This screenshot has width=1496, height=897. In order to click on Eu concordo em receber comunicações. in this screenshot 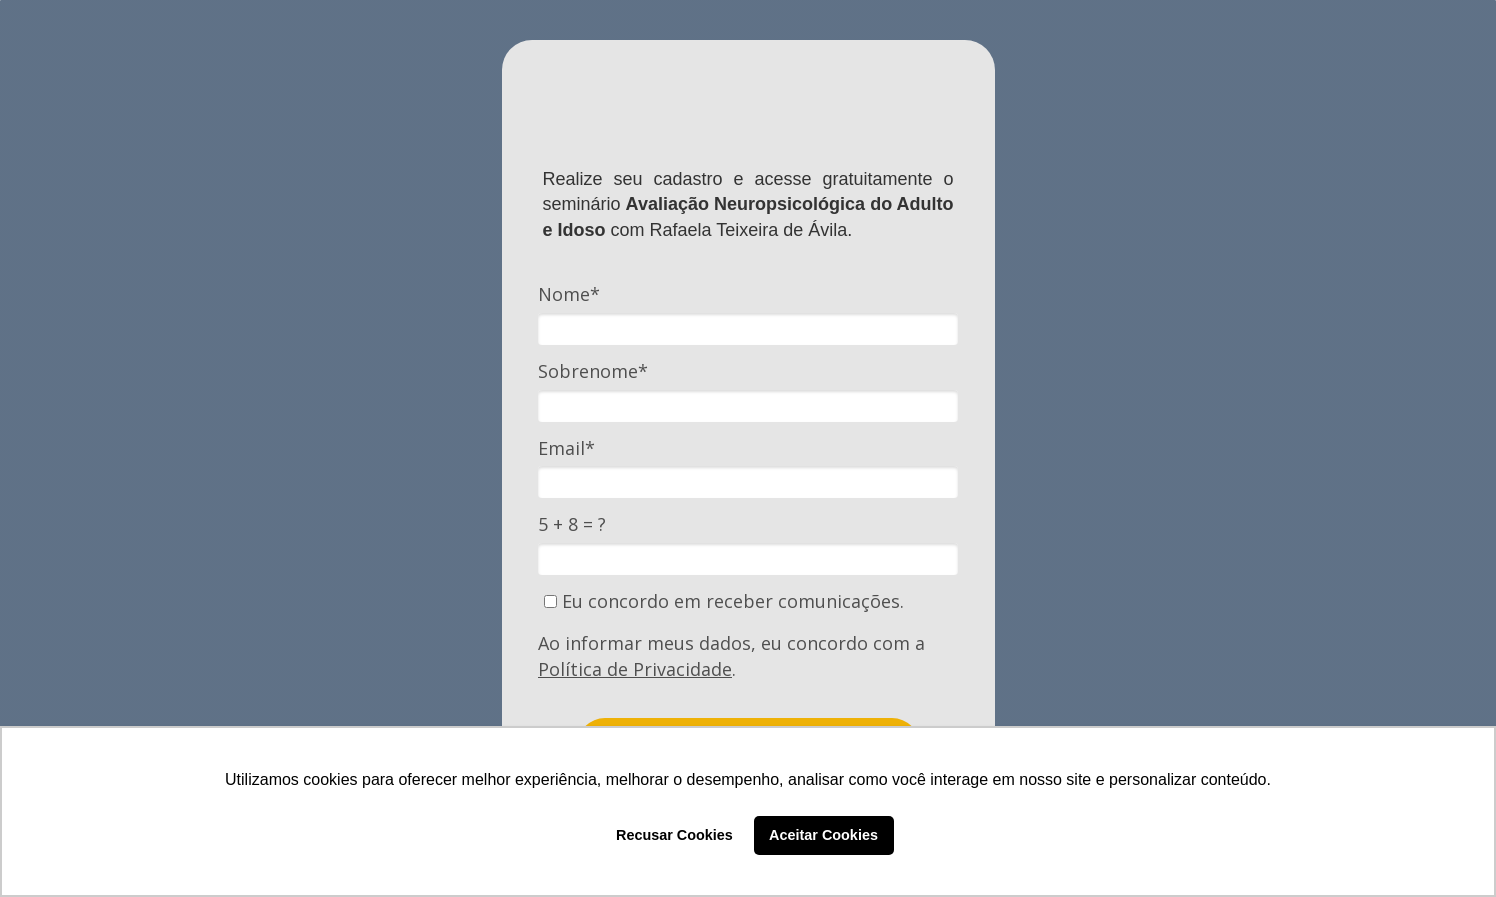, I will do `click(724, 601)`.